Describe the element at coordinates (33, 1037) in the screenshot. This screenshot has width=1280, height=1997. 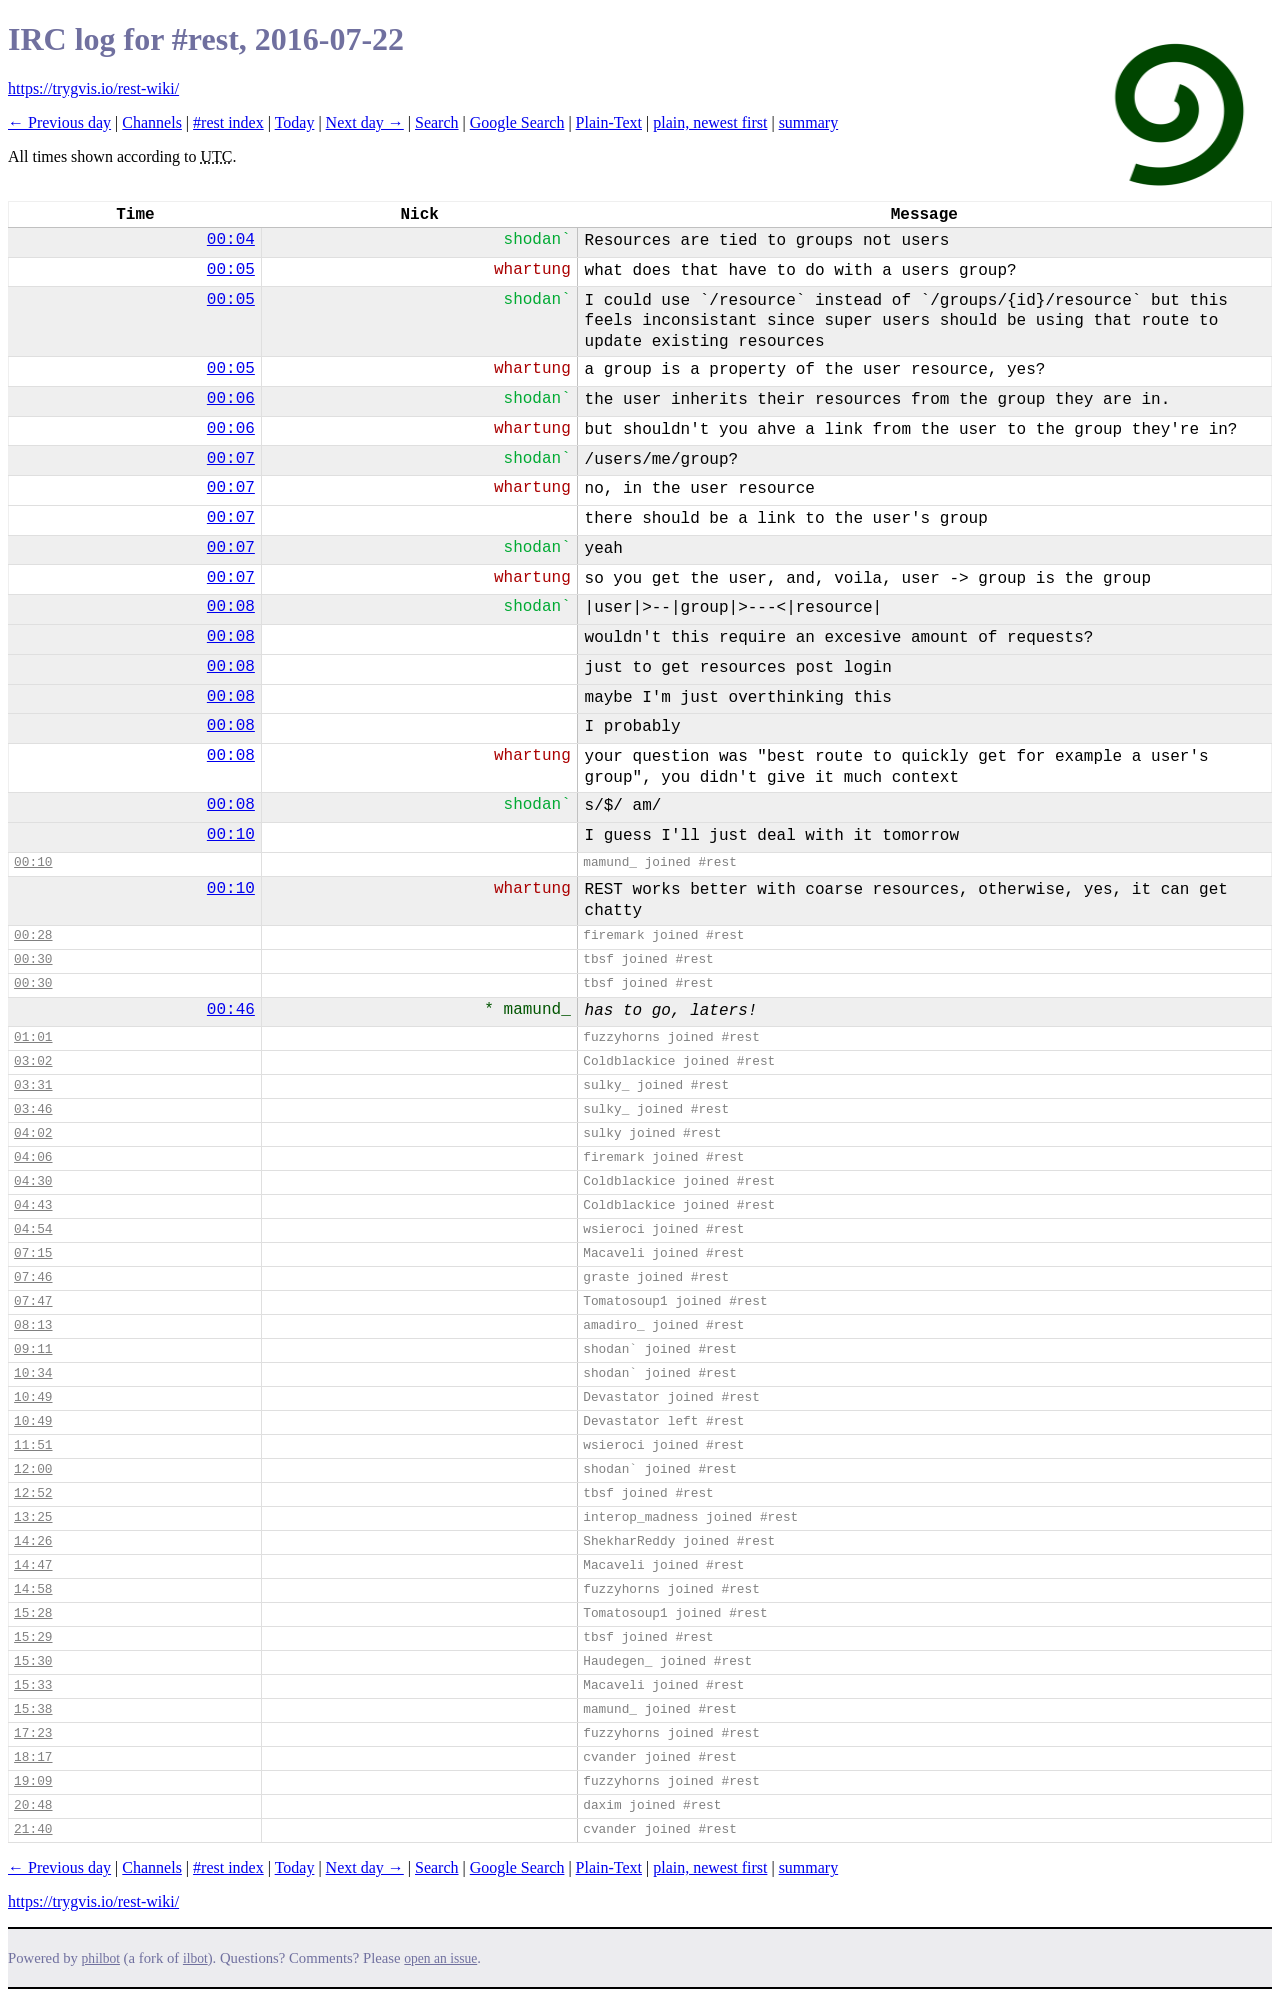
I see `01:01` at that location.